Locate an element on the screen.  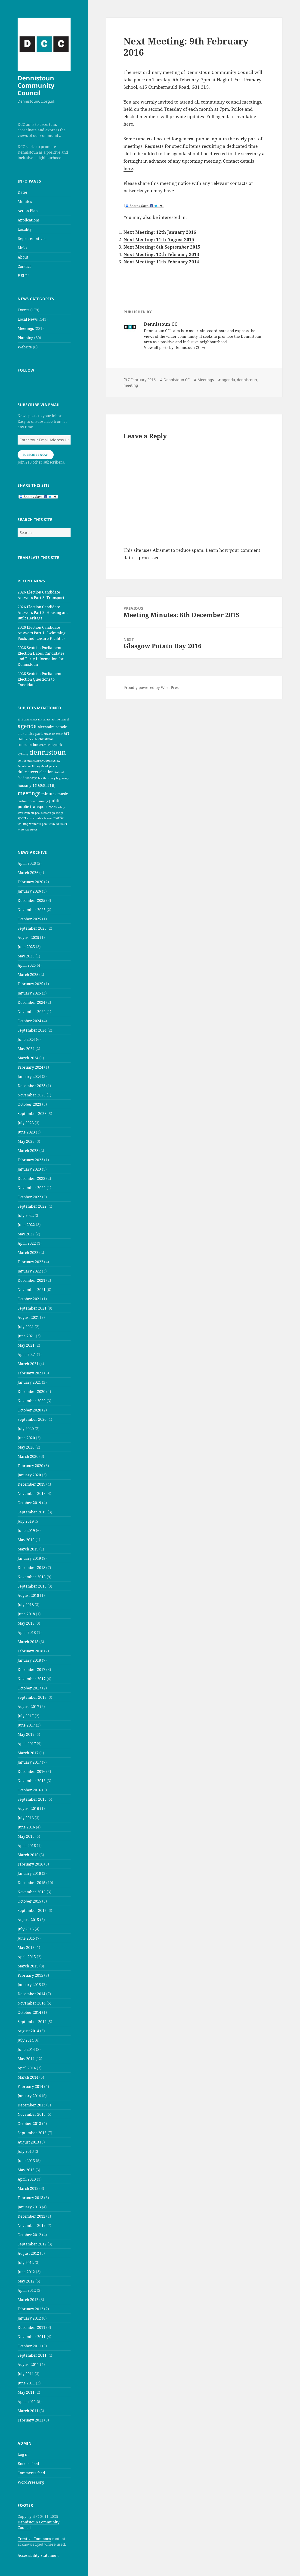
December 2016 is located at coordinates (31, 1771).